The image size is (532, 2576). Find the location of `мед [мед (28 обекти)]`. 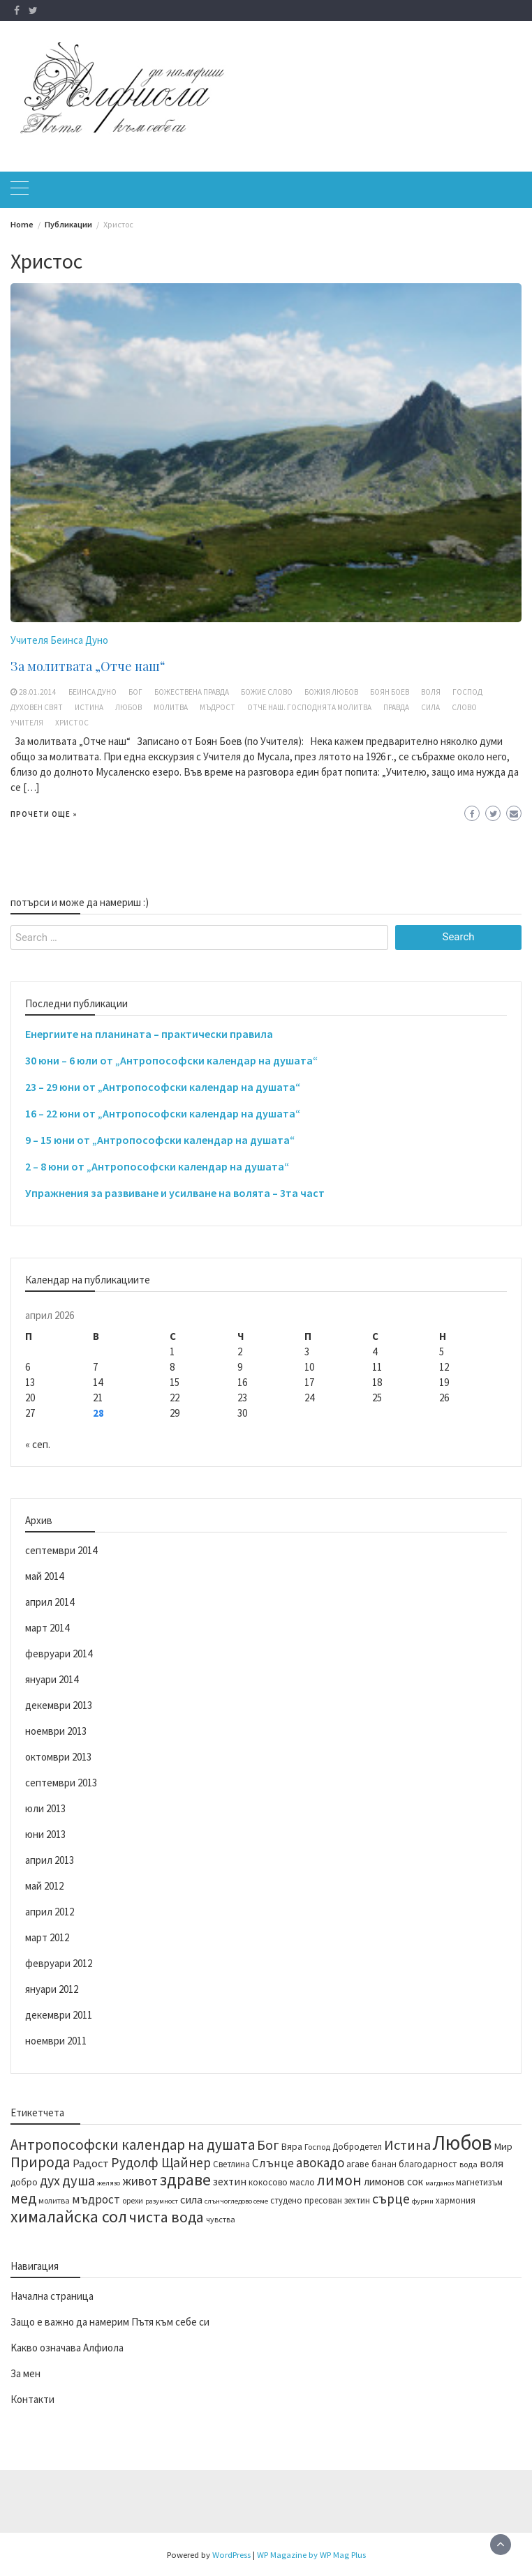

мед [мед (28 обекти)] is located at coordinates (23, 2198).